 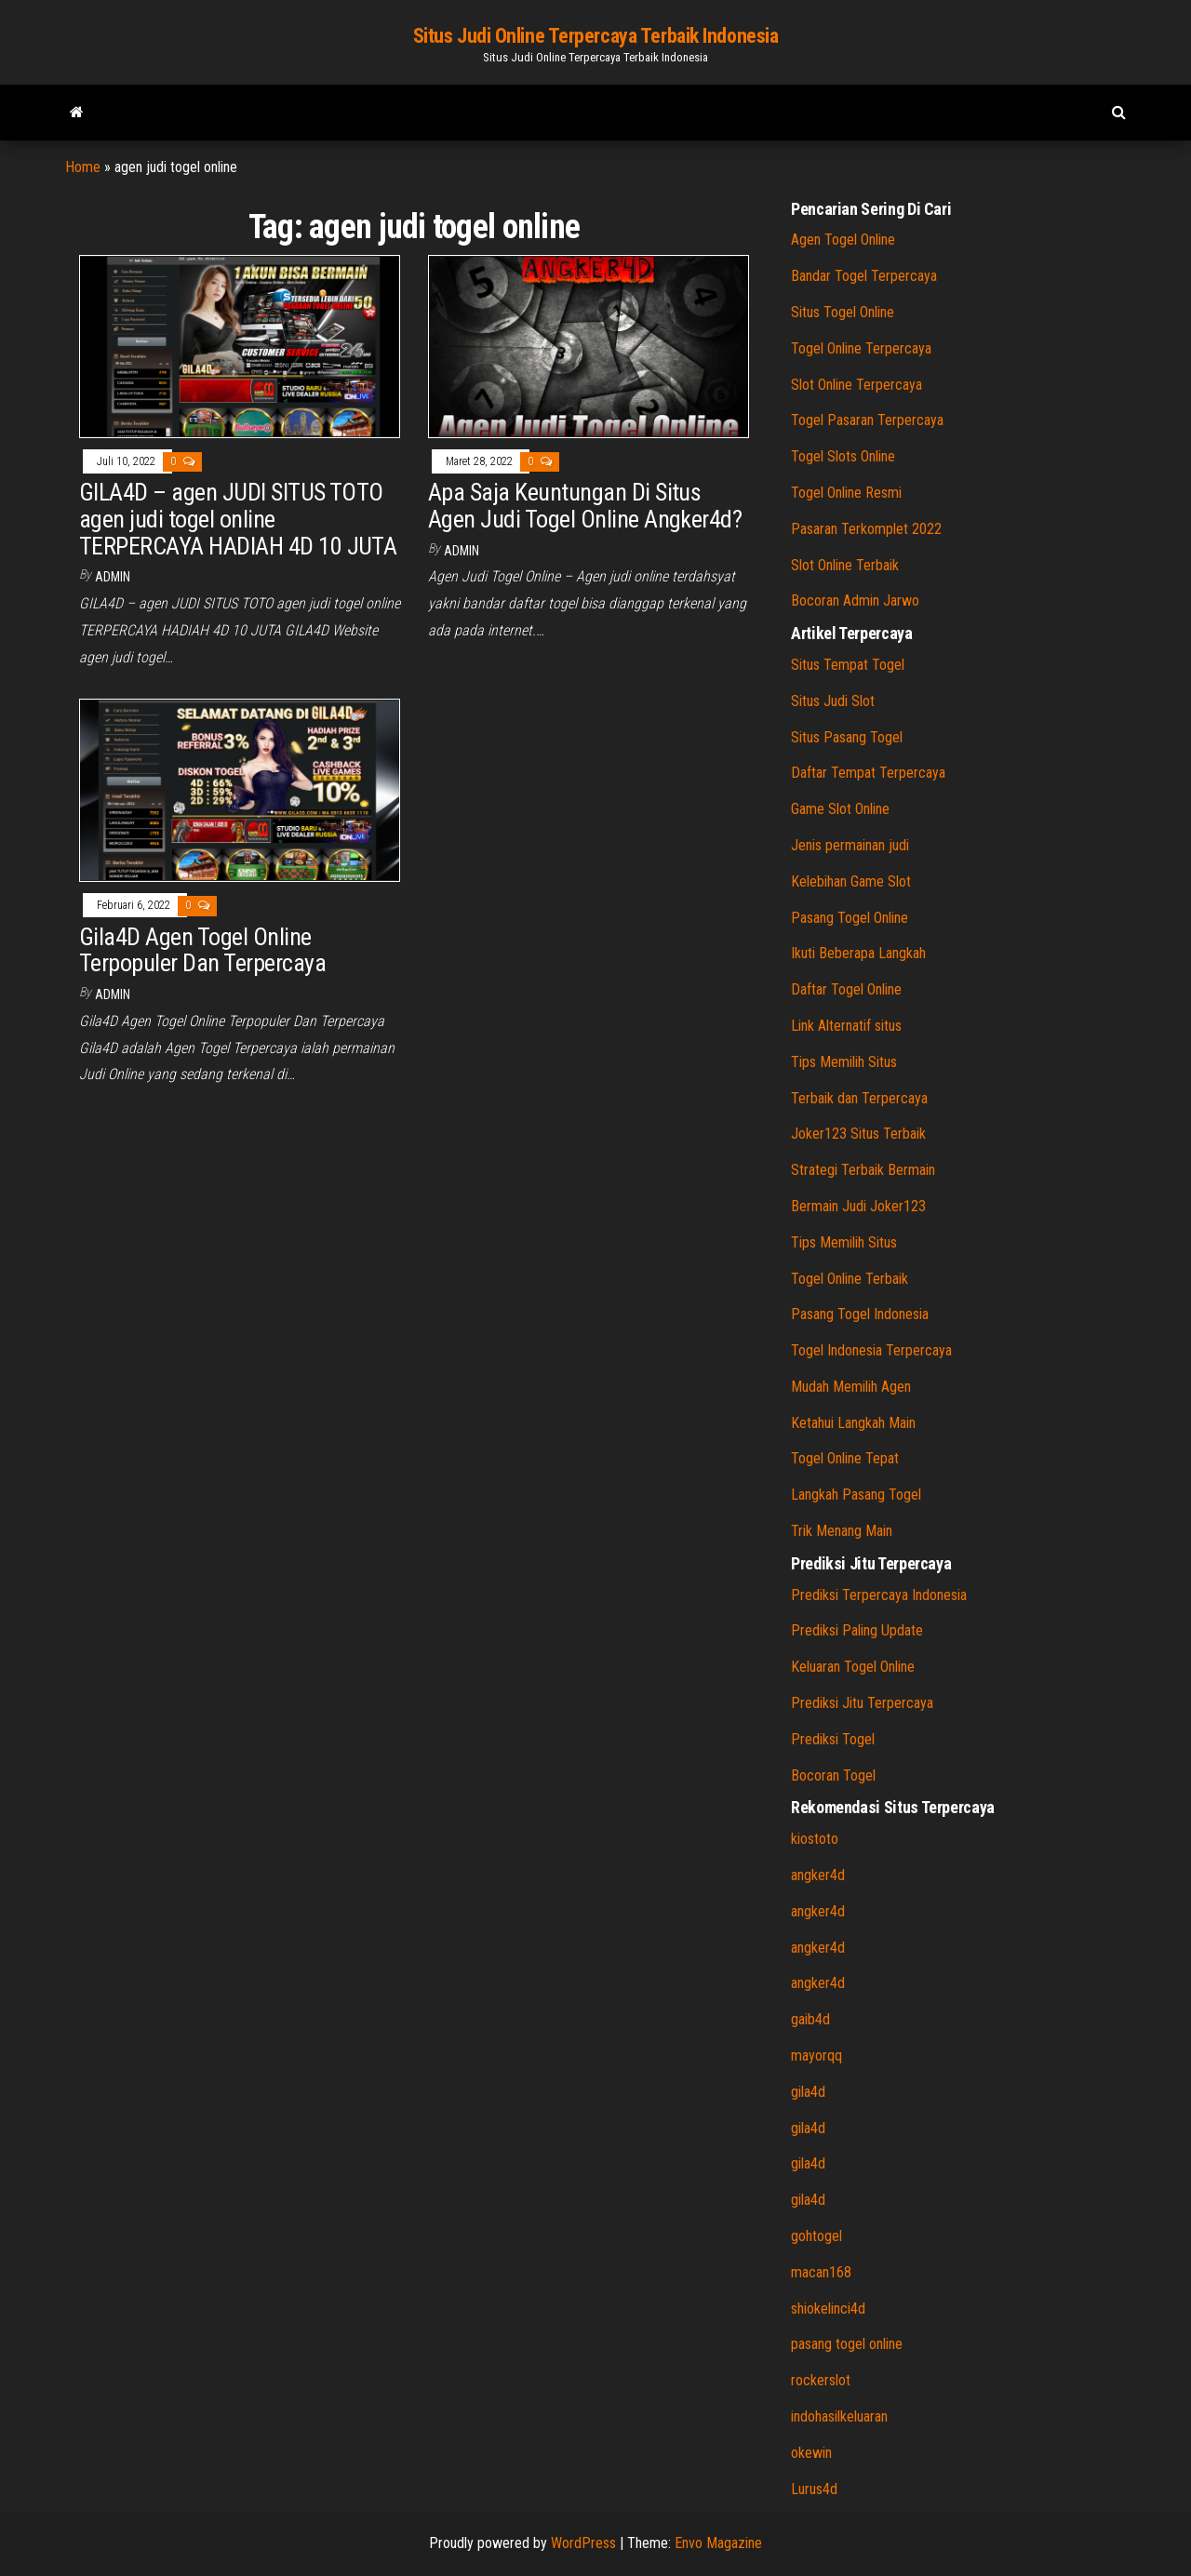 I want to click on Kelebihan Game Slot, so click(x=851, y=881).